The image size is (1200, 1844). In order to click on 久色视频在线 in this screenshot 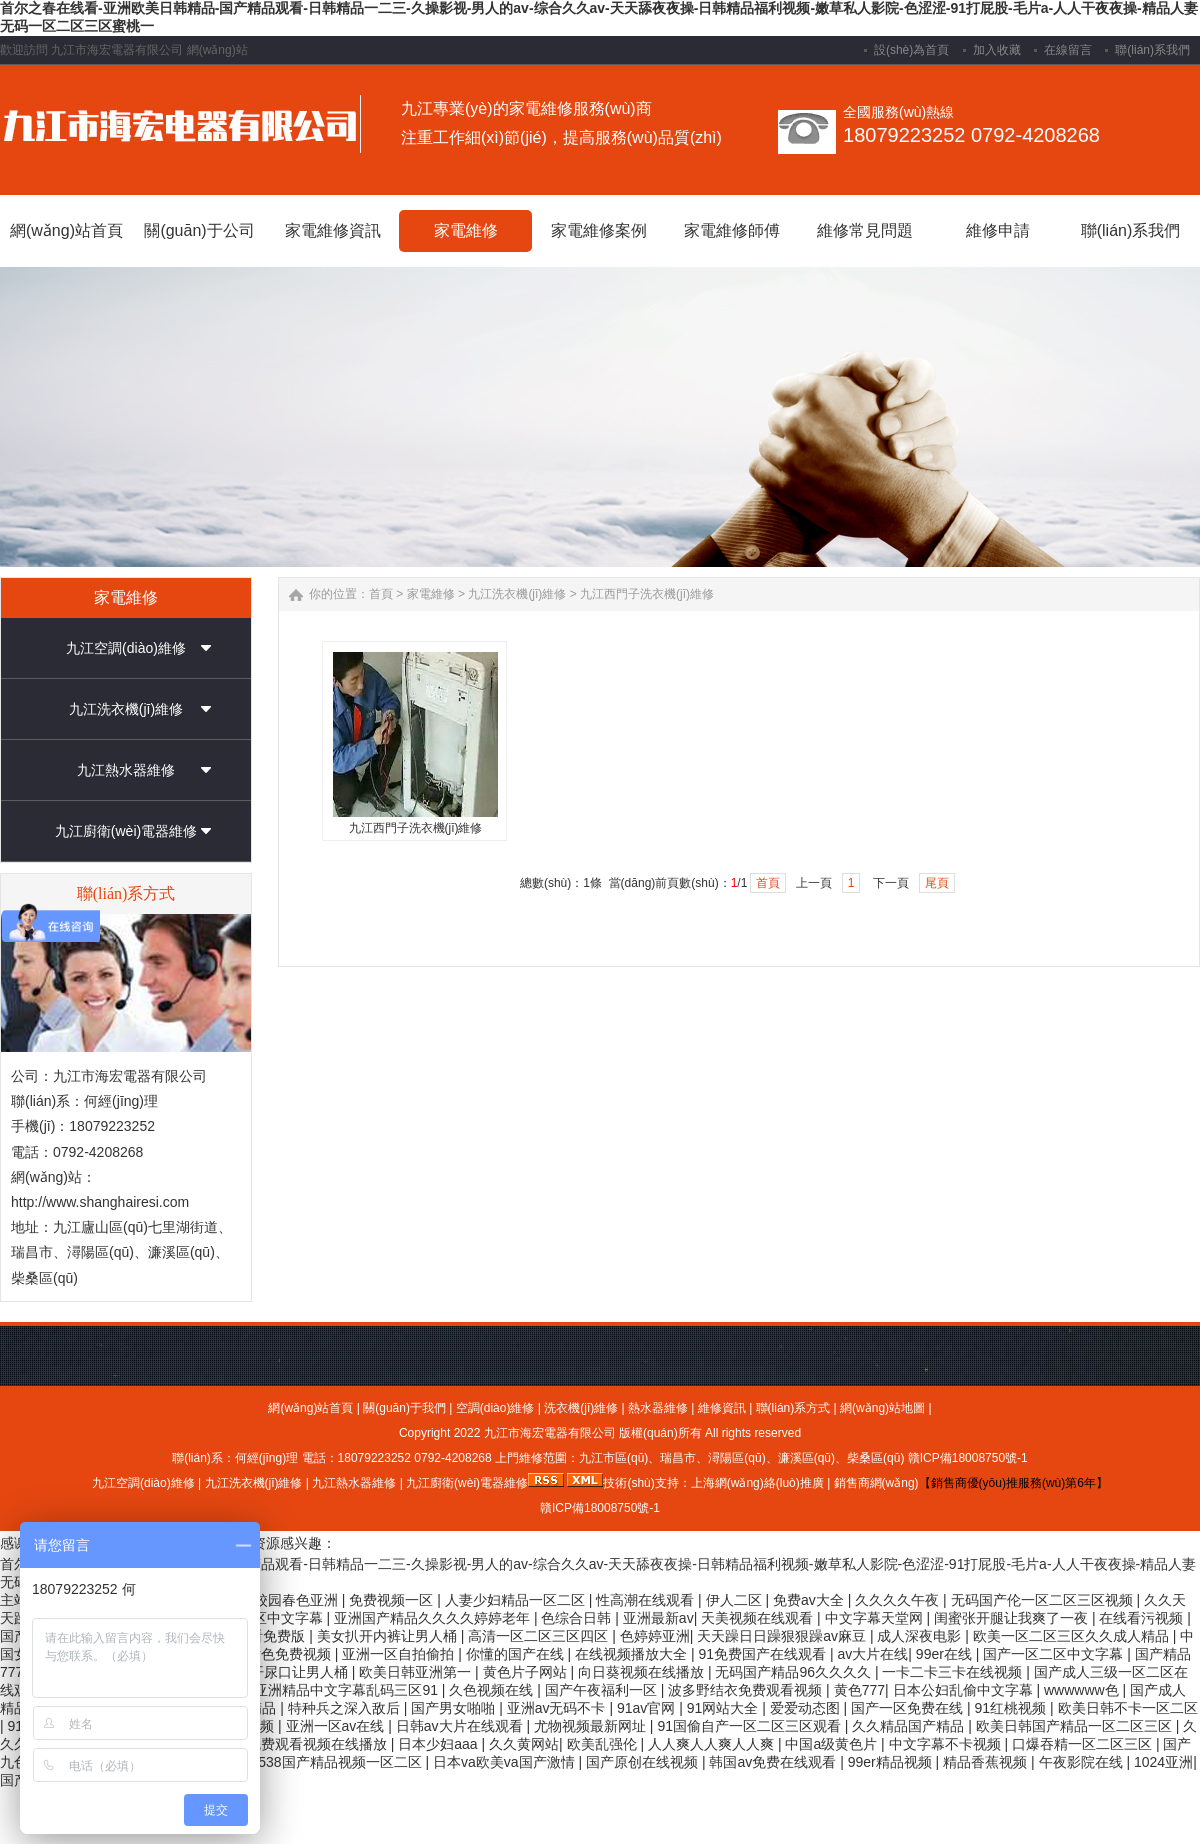, I will do `click(493, 1690)`.